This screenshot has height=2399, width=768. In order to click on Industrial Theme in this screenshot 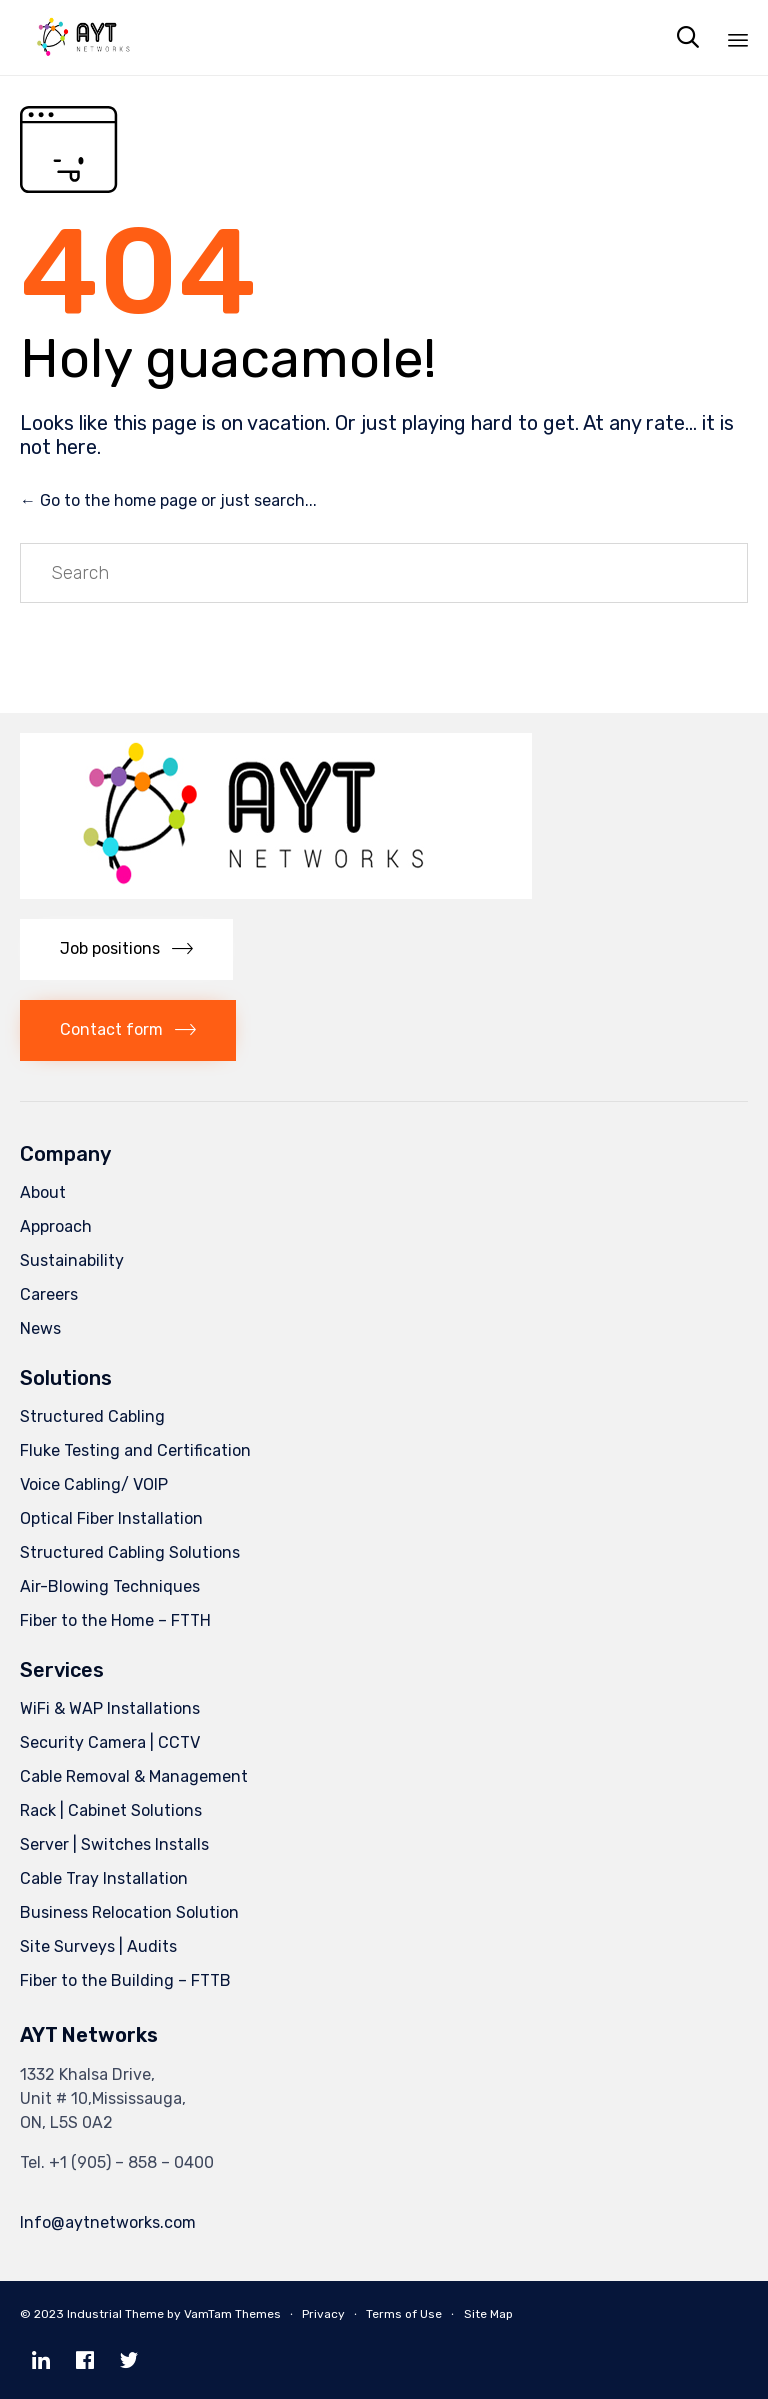, I will do `click(115, 2314)`.